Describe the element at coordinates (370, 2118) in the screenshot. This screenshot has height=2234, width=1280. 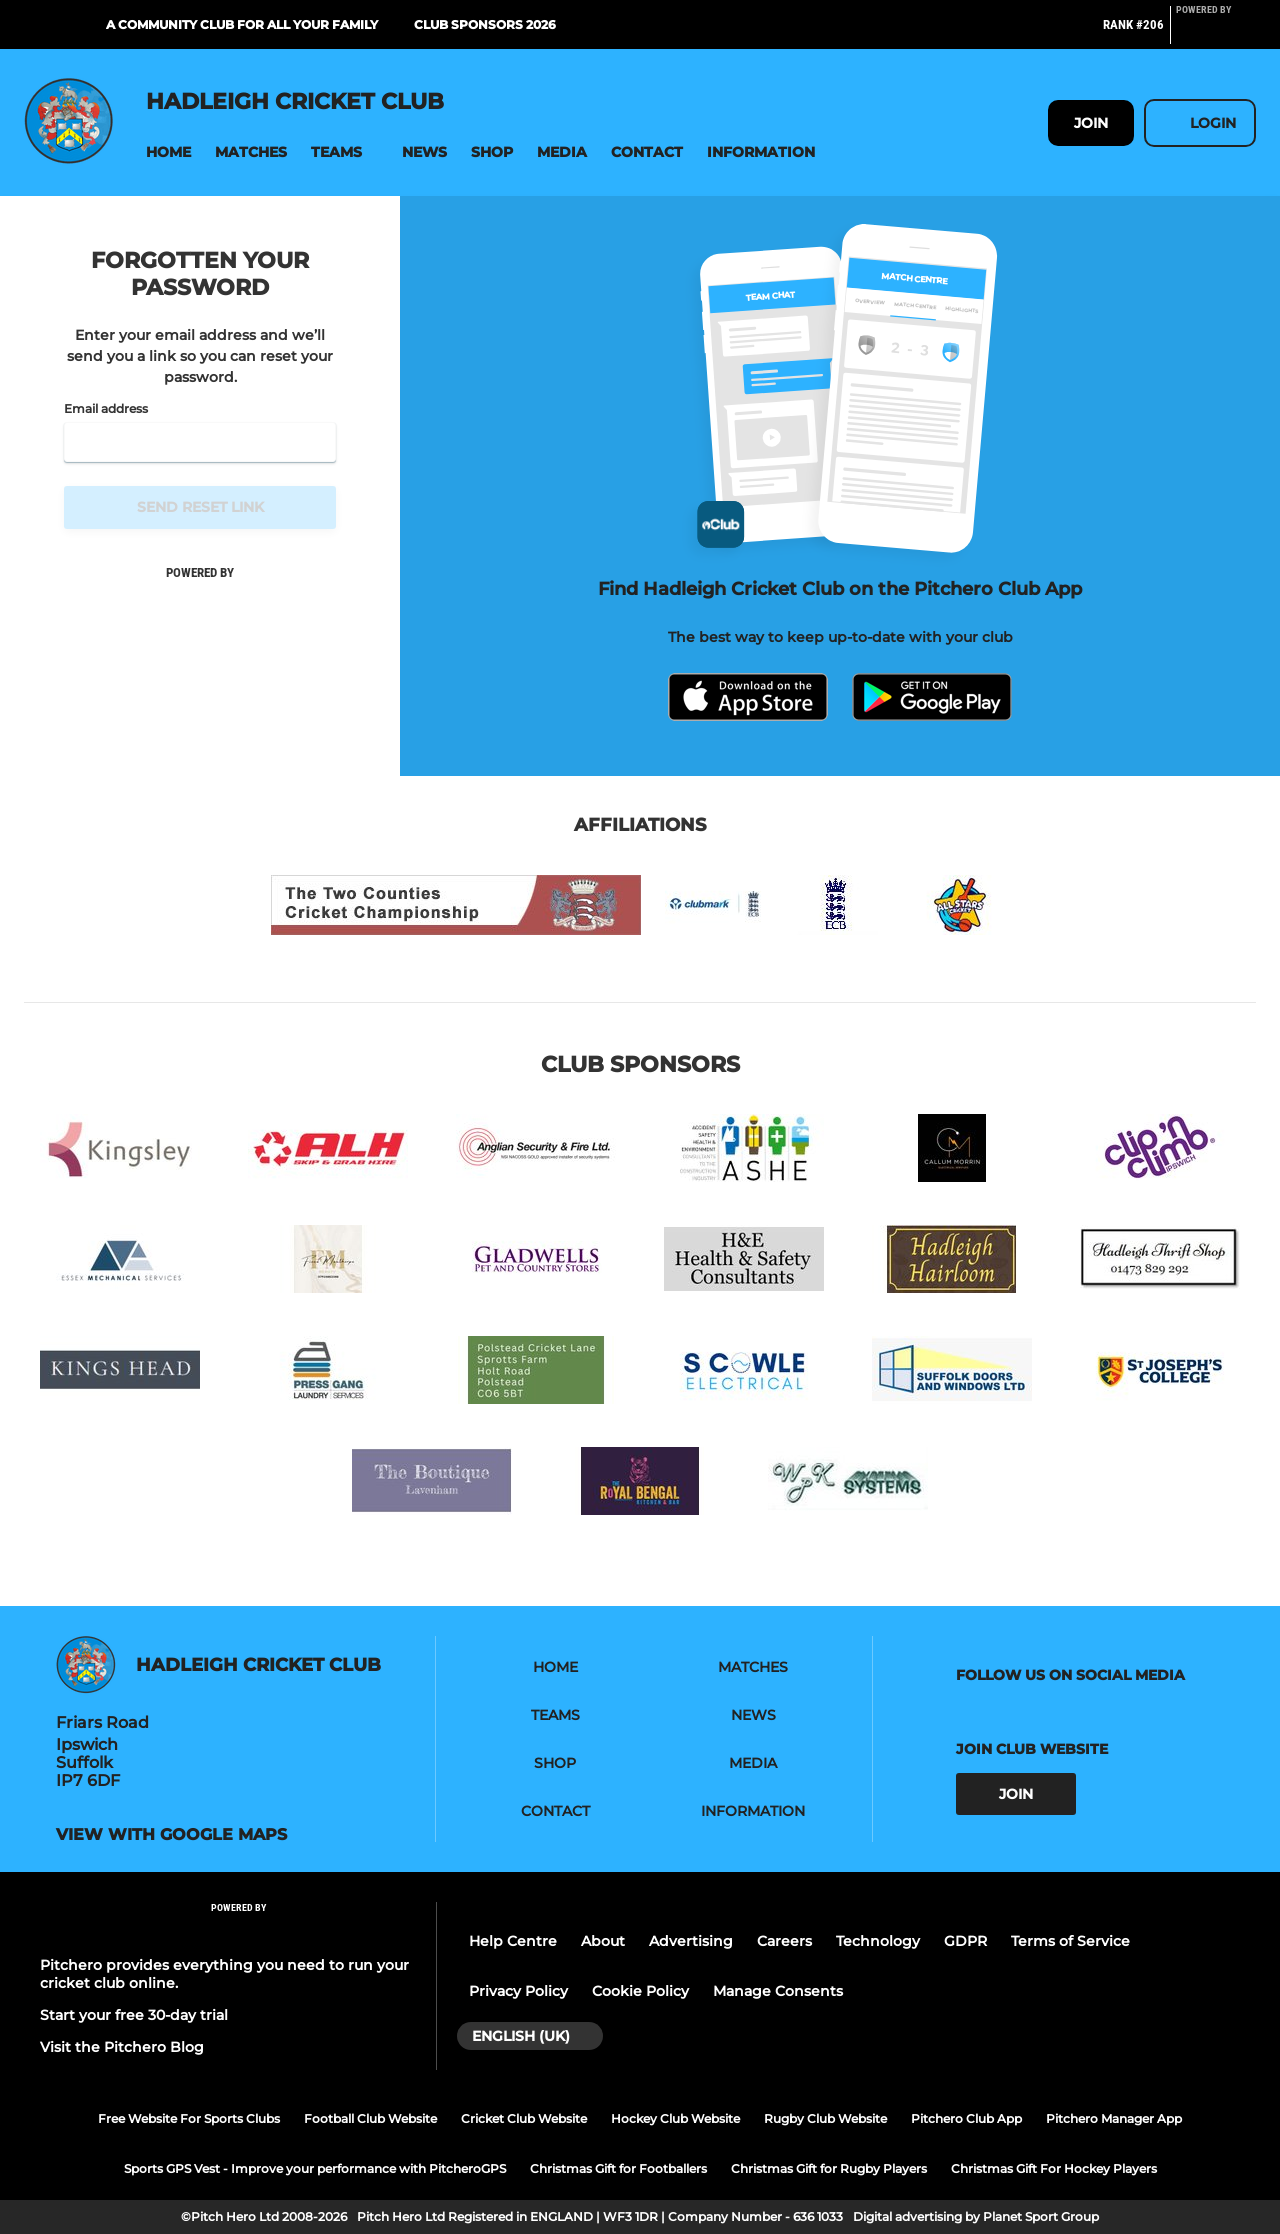
I see `Football Club Website` at that location.